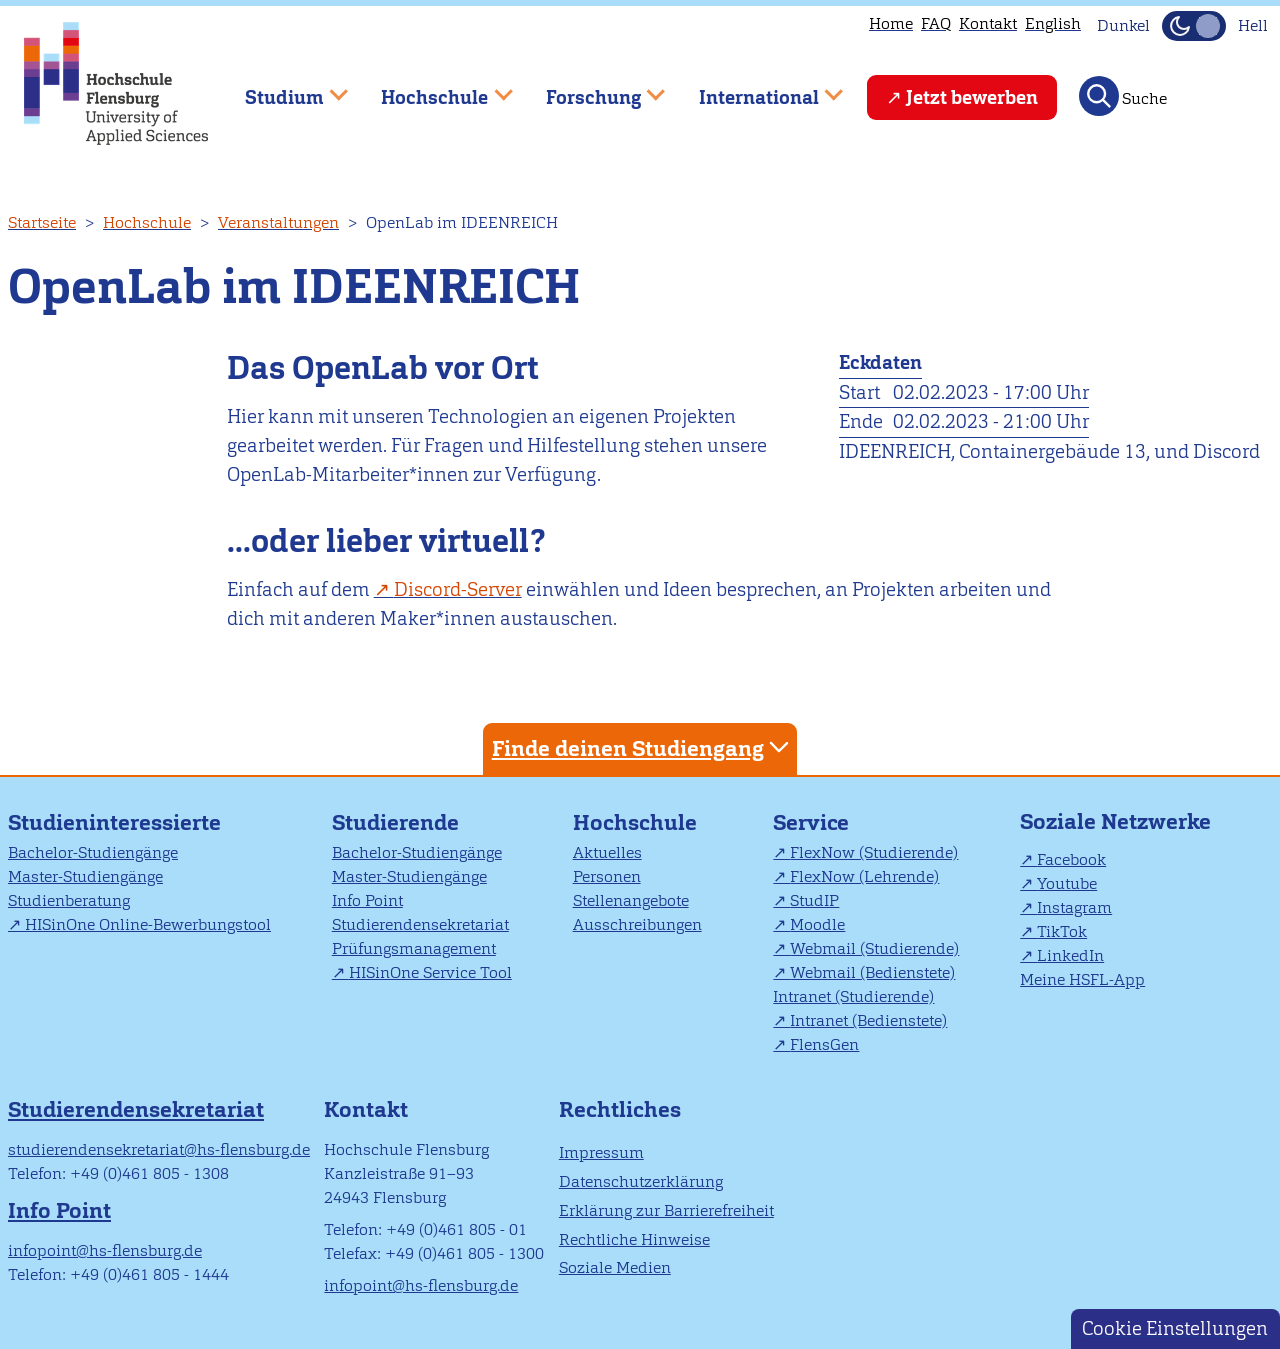 The width and height of the screenshot is (1280, 1349). I want to click on Hochschule [menuitem], so click(433, 88).